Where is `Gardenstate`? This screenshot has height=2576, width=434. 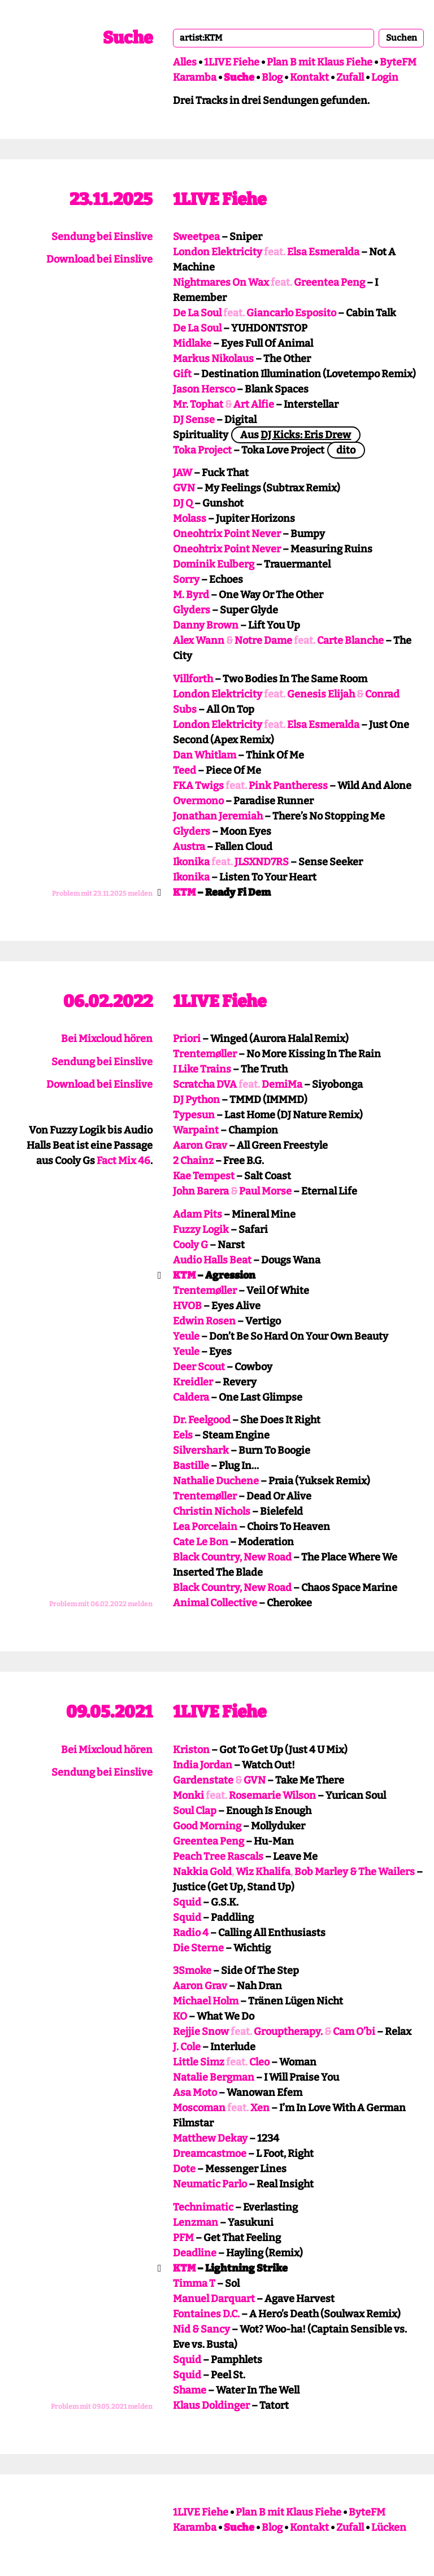 Gardenstate is located at coordinates (203, 1780).